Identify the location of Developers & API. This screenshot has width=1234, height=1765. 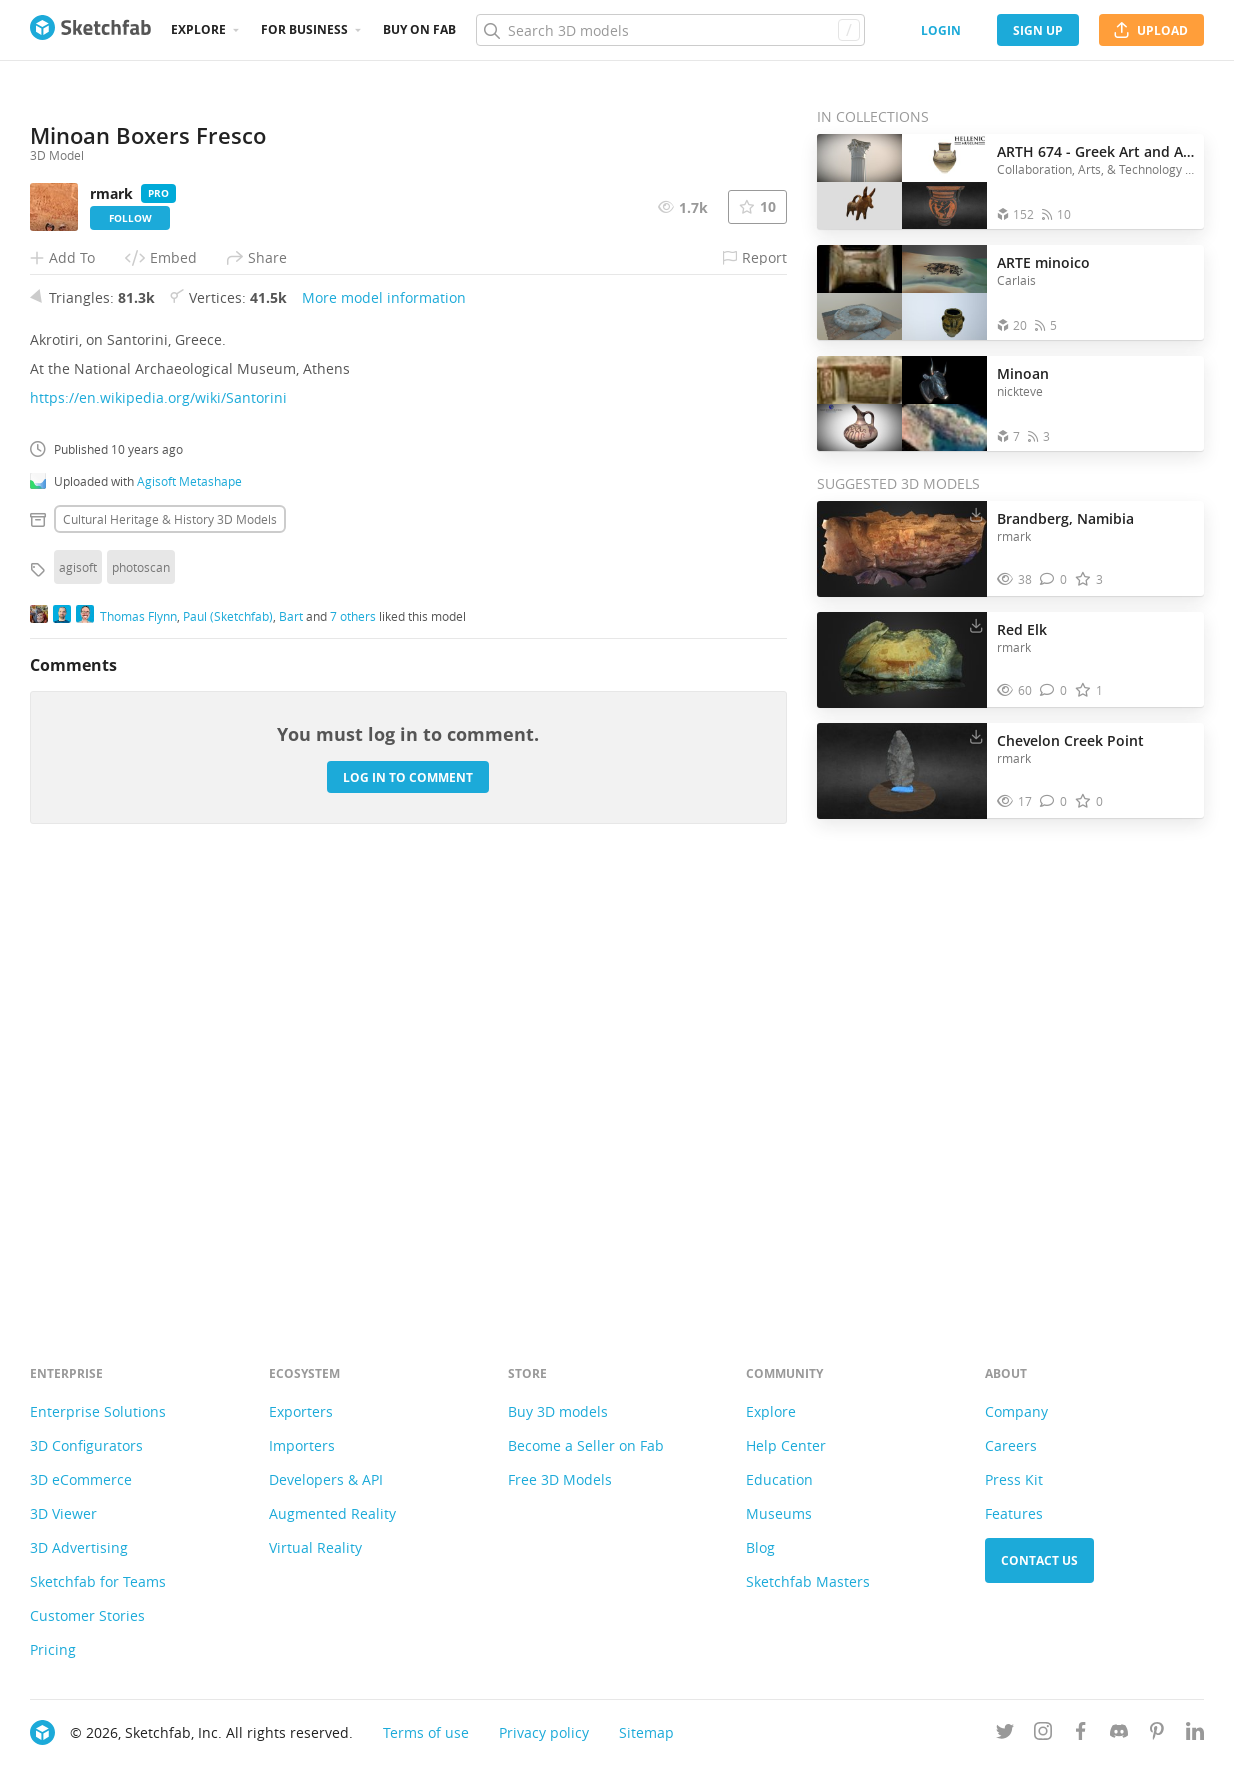
(326, 1479).